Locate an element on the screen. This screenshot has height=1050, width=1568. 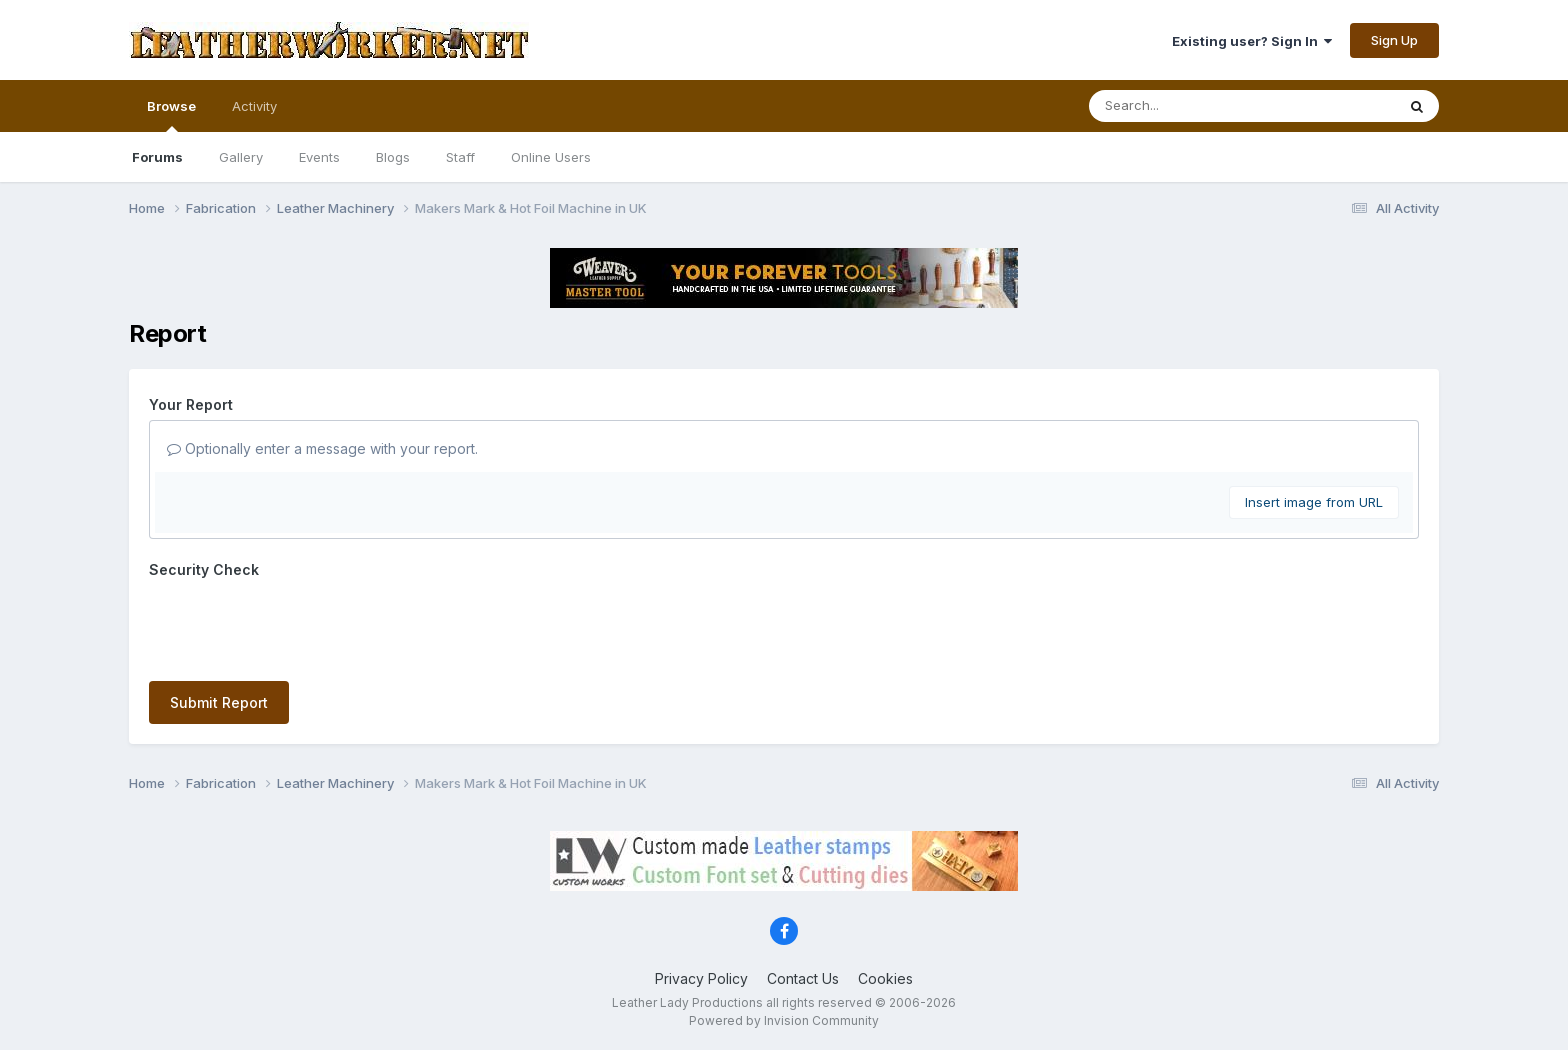
Powered by Invision Community is located at coordinates (784, 1020).